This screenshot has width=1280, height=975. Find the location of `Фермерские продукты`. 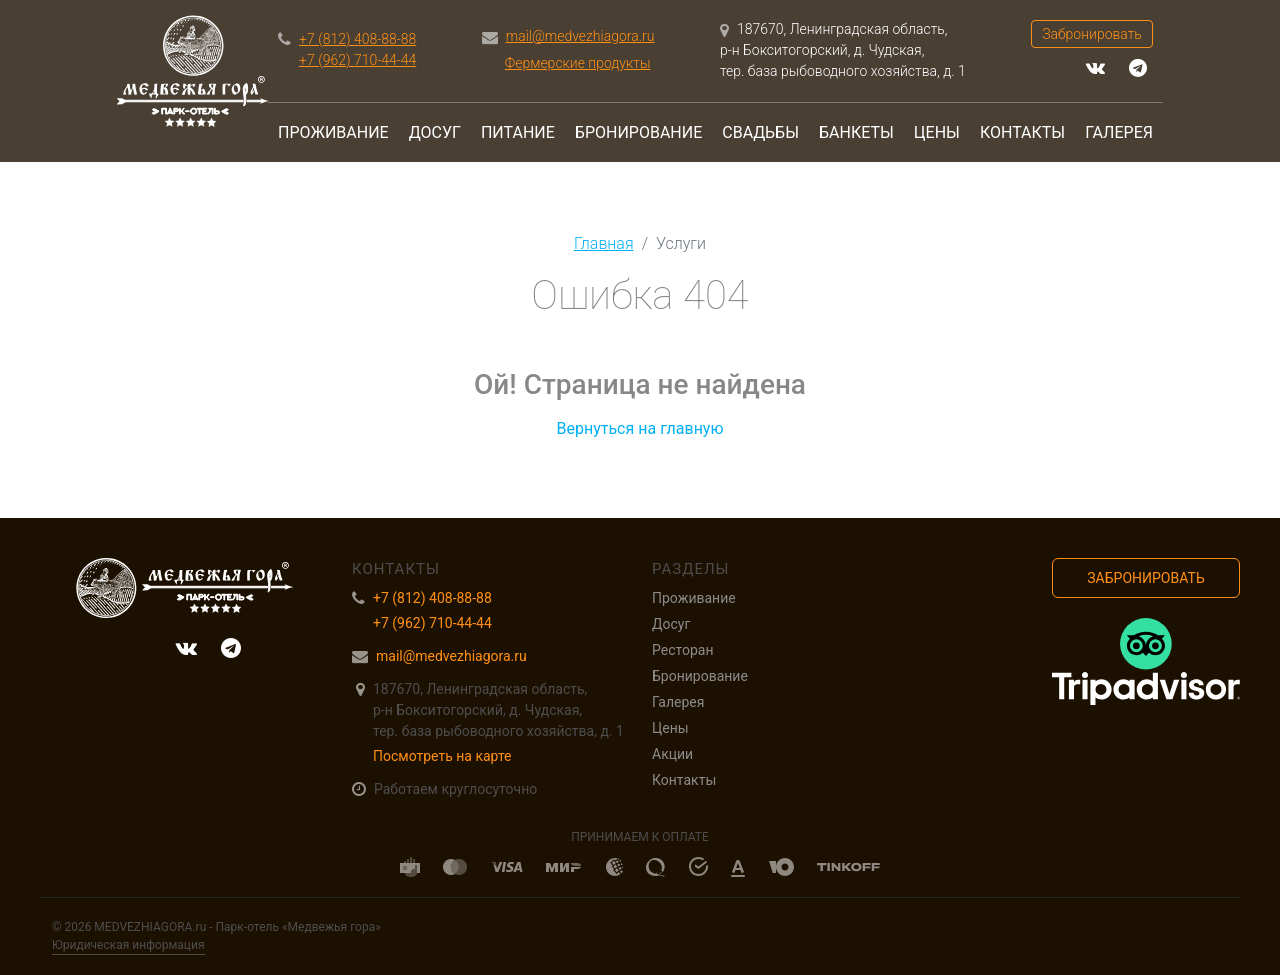

Фермерские продукты is located at coordinates (578, 63).